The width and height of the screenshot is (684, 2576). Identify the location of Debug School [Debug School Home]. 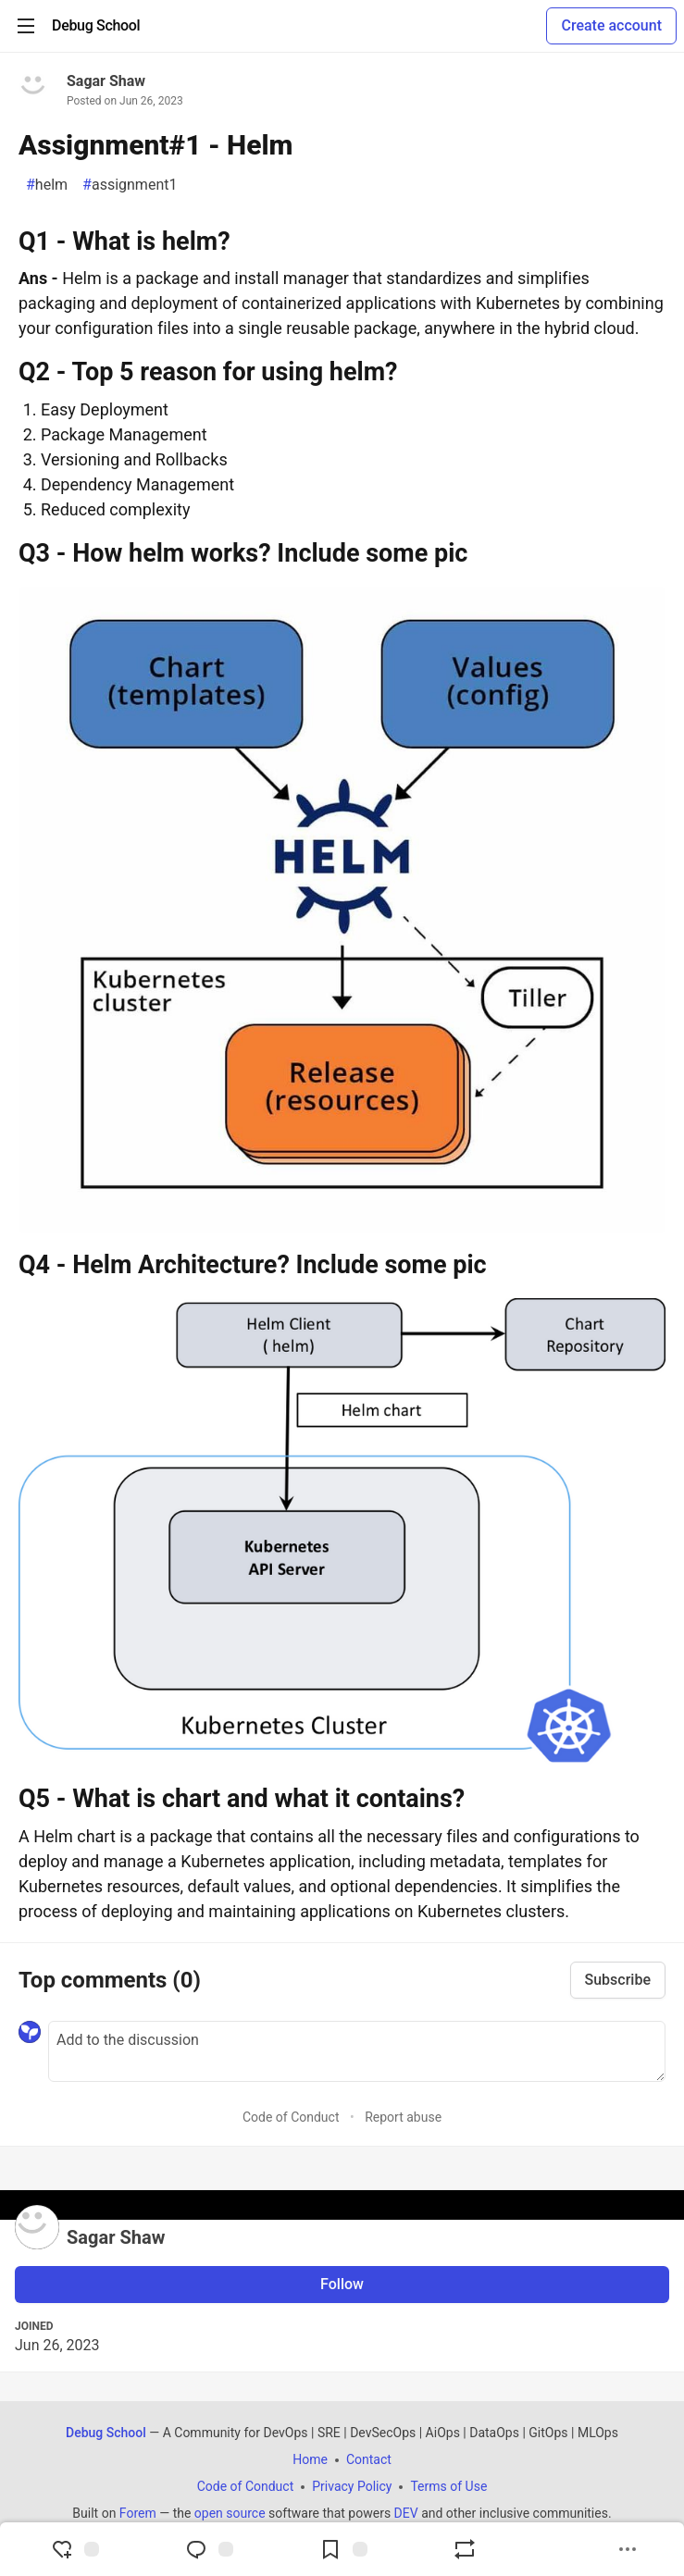
(106, 2432).